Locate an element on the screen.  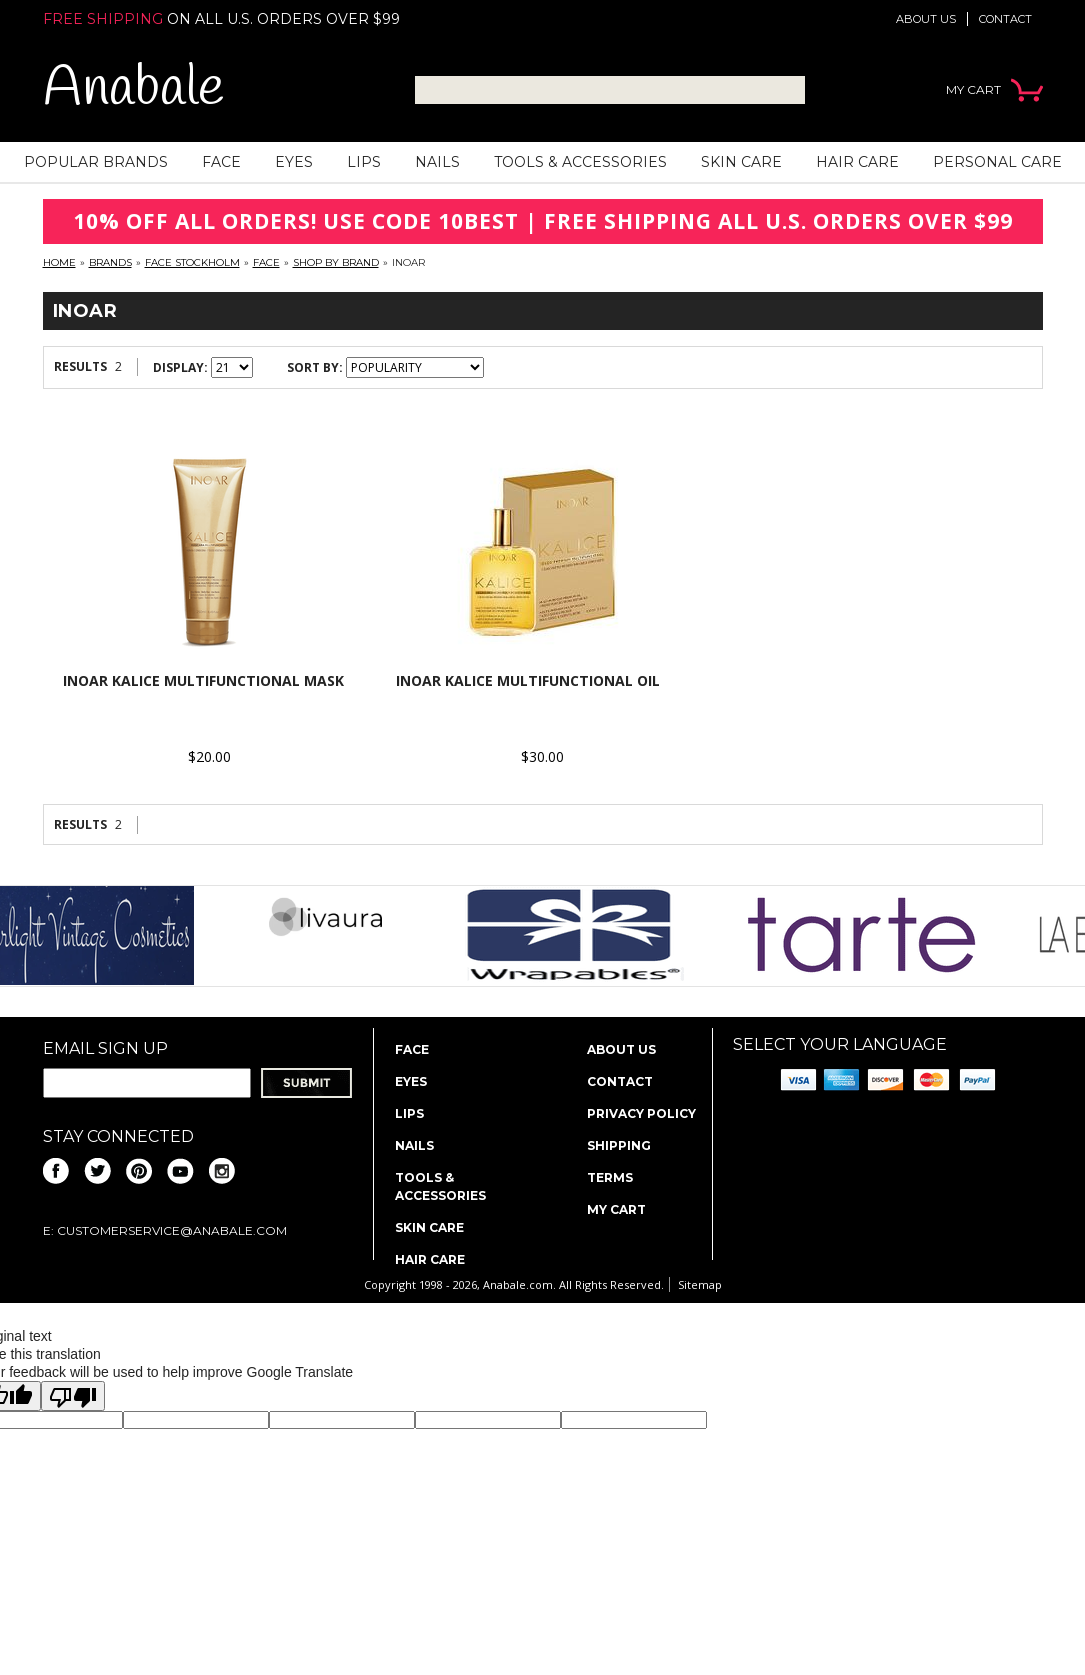
FACE Stockholm is located at coordinates (192, 262).